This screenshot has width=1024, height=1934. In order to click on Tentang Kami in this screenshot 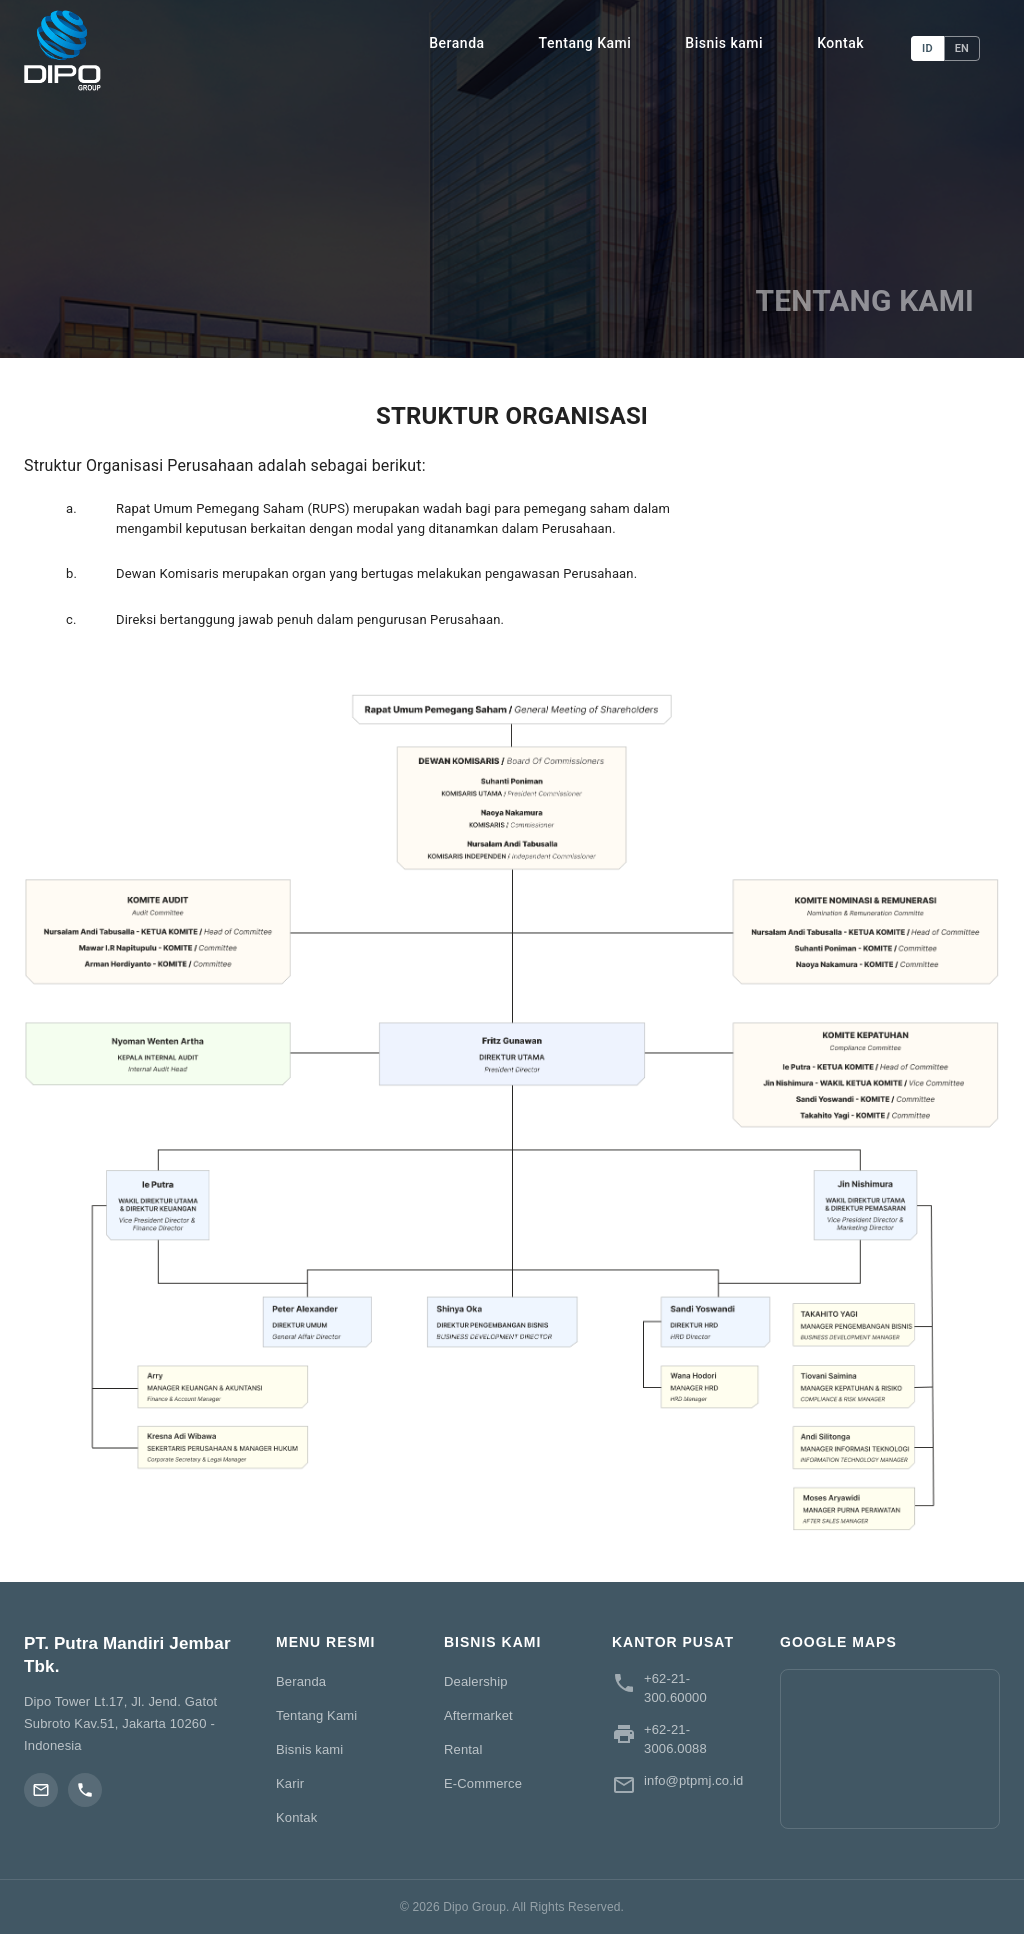, I will do `click(585, 43)`.